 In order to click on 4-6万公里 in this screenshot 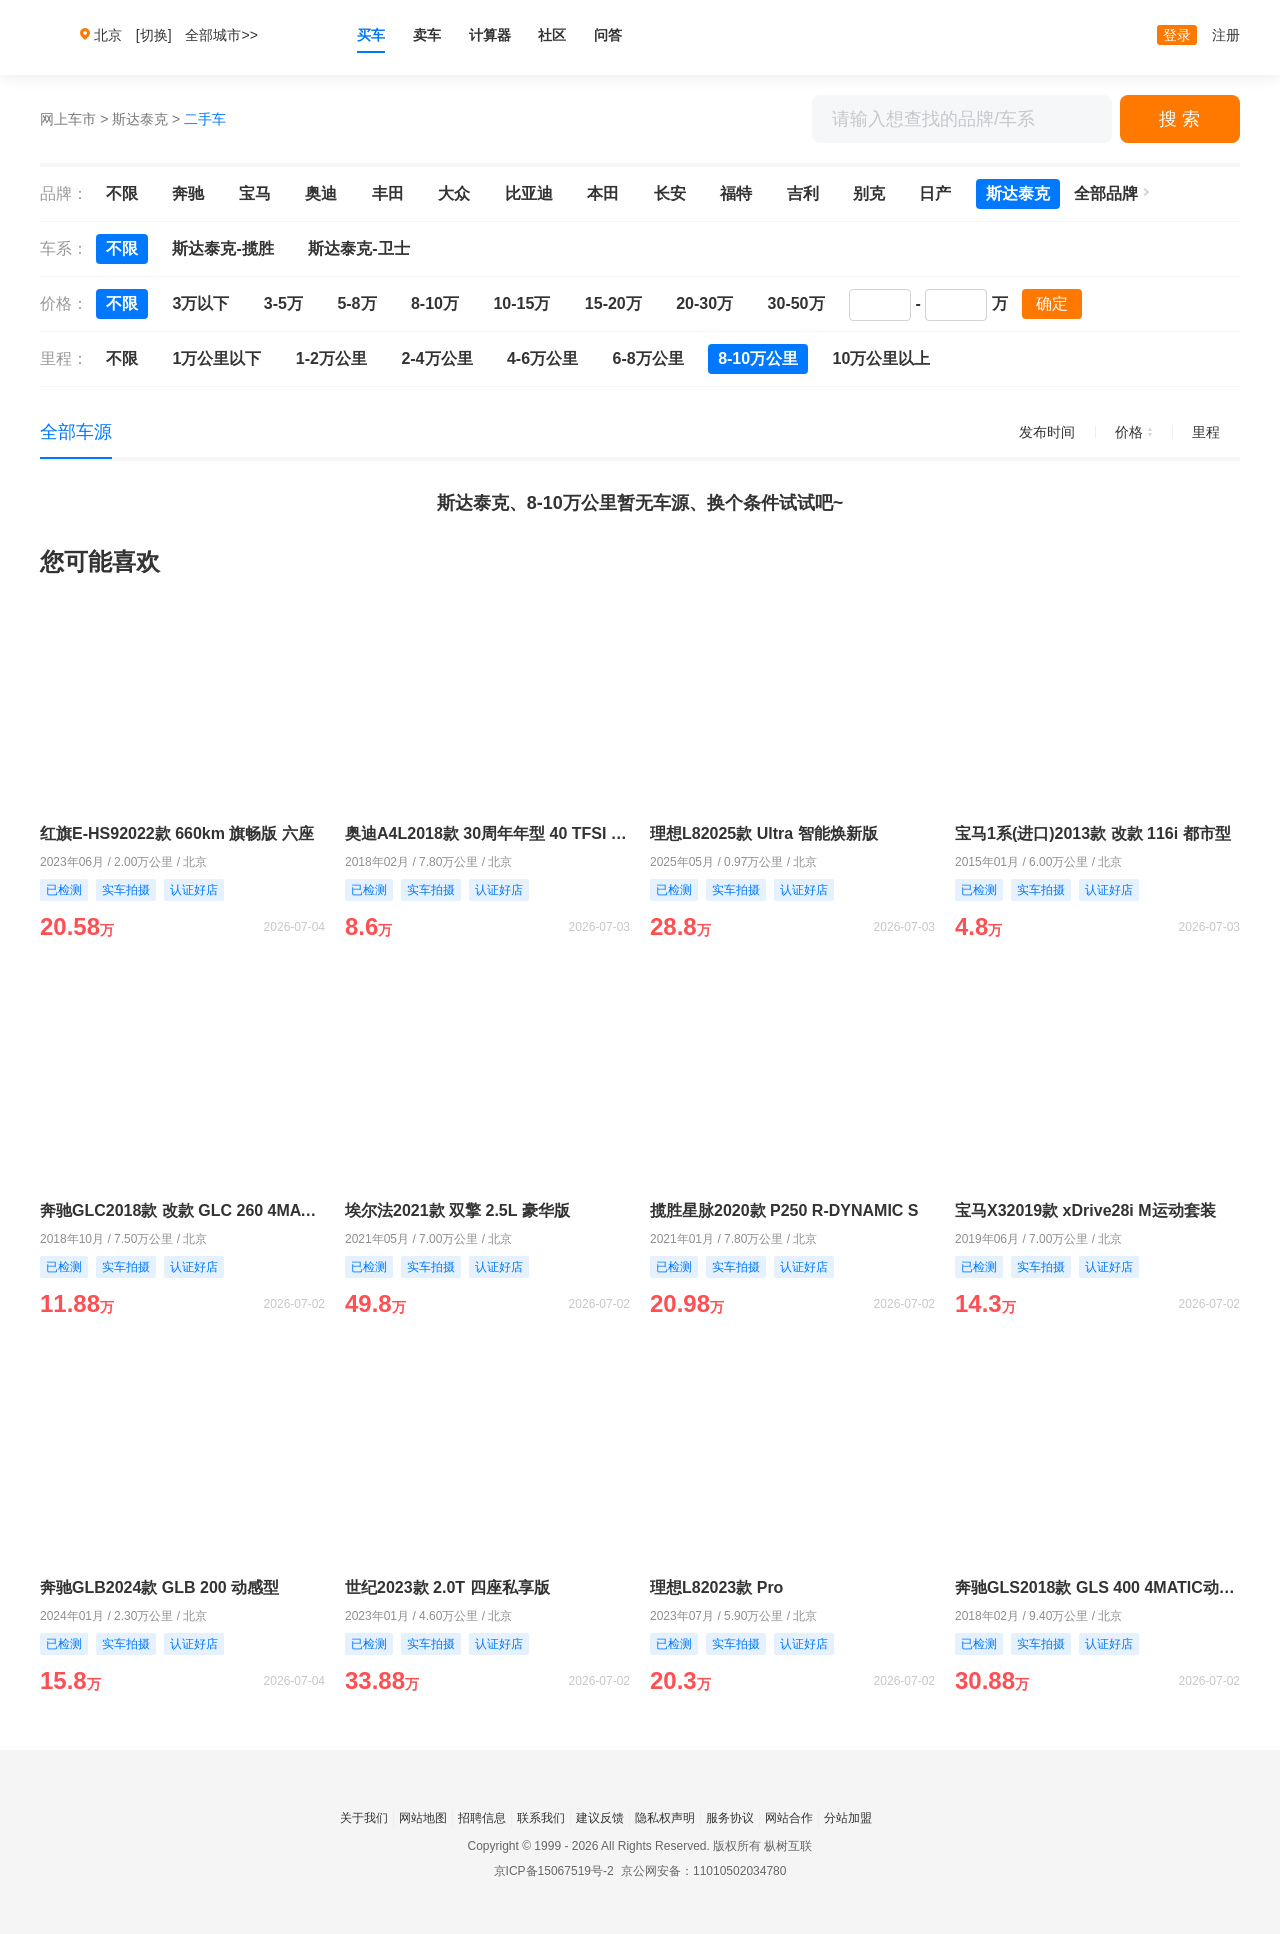, I will do `click(542, 358)`.